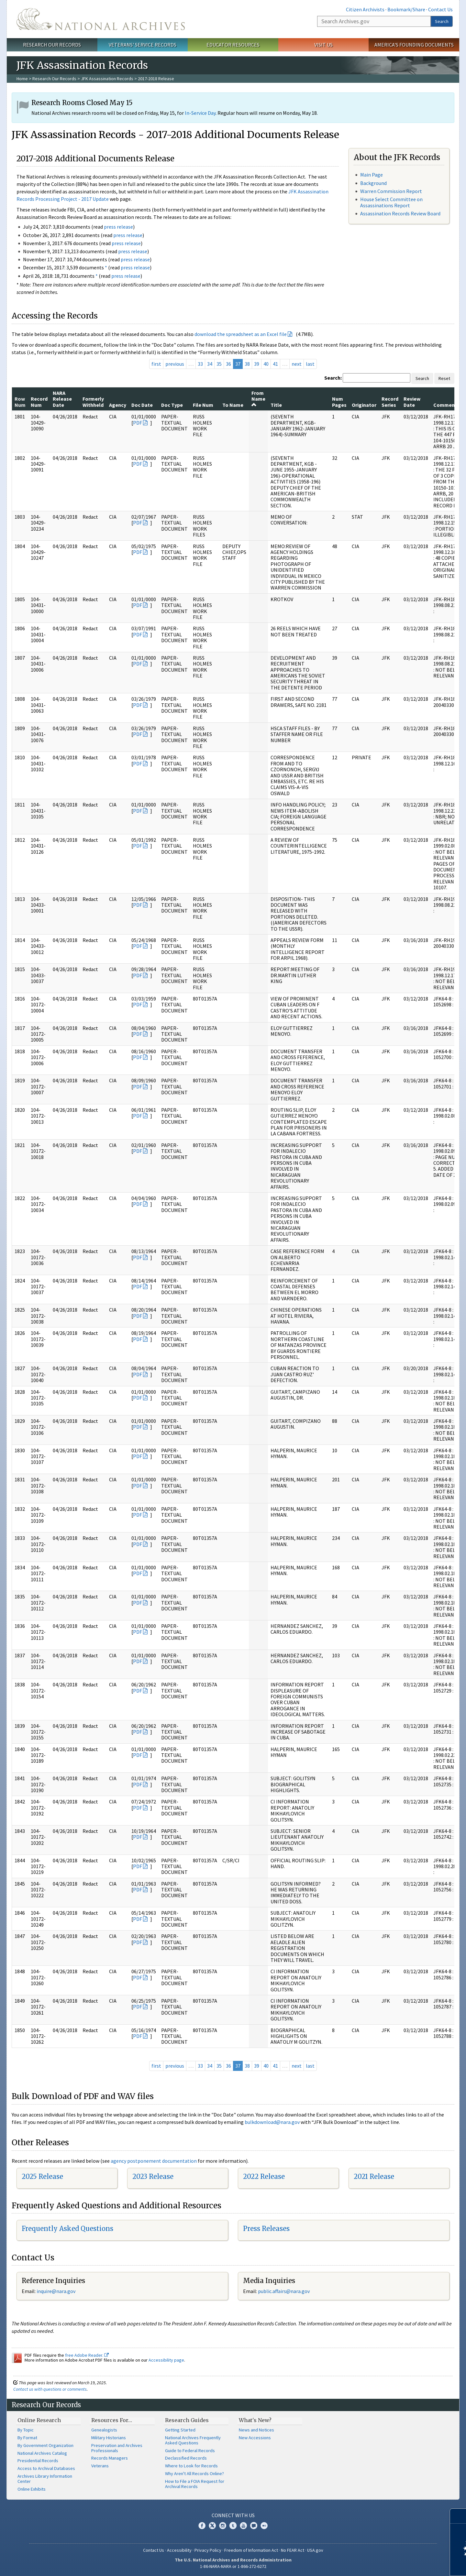  What do you see at coordinates (256, 364) in the screenshot?
I see `39` at bounding box center [256, 364].